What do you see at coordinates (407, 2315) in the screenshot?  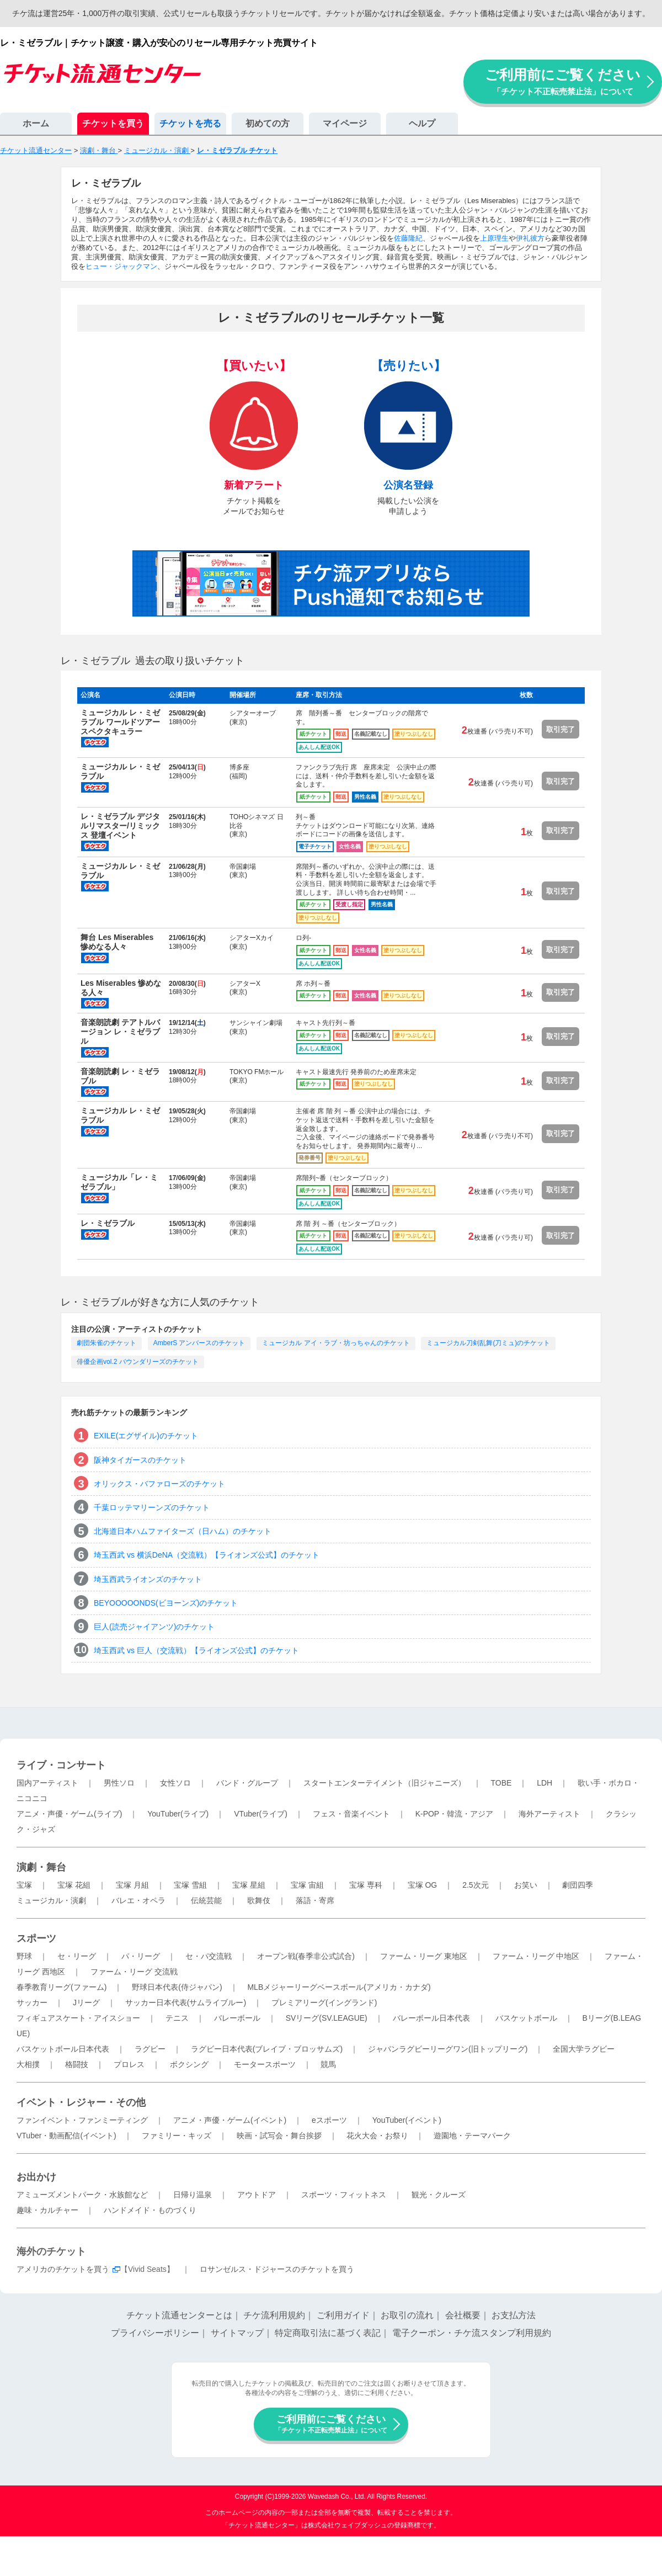 I see `お取引の流れ` at bounding box center [407, 2315].